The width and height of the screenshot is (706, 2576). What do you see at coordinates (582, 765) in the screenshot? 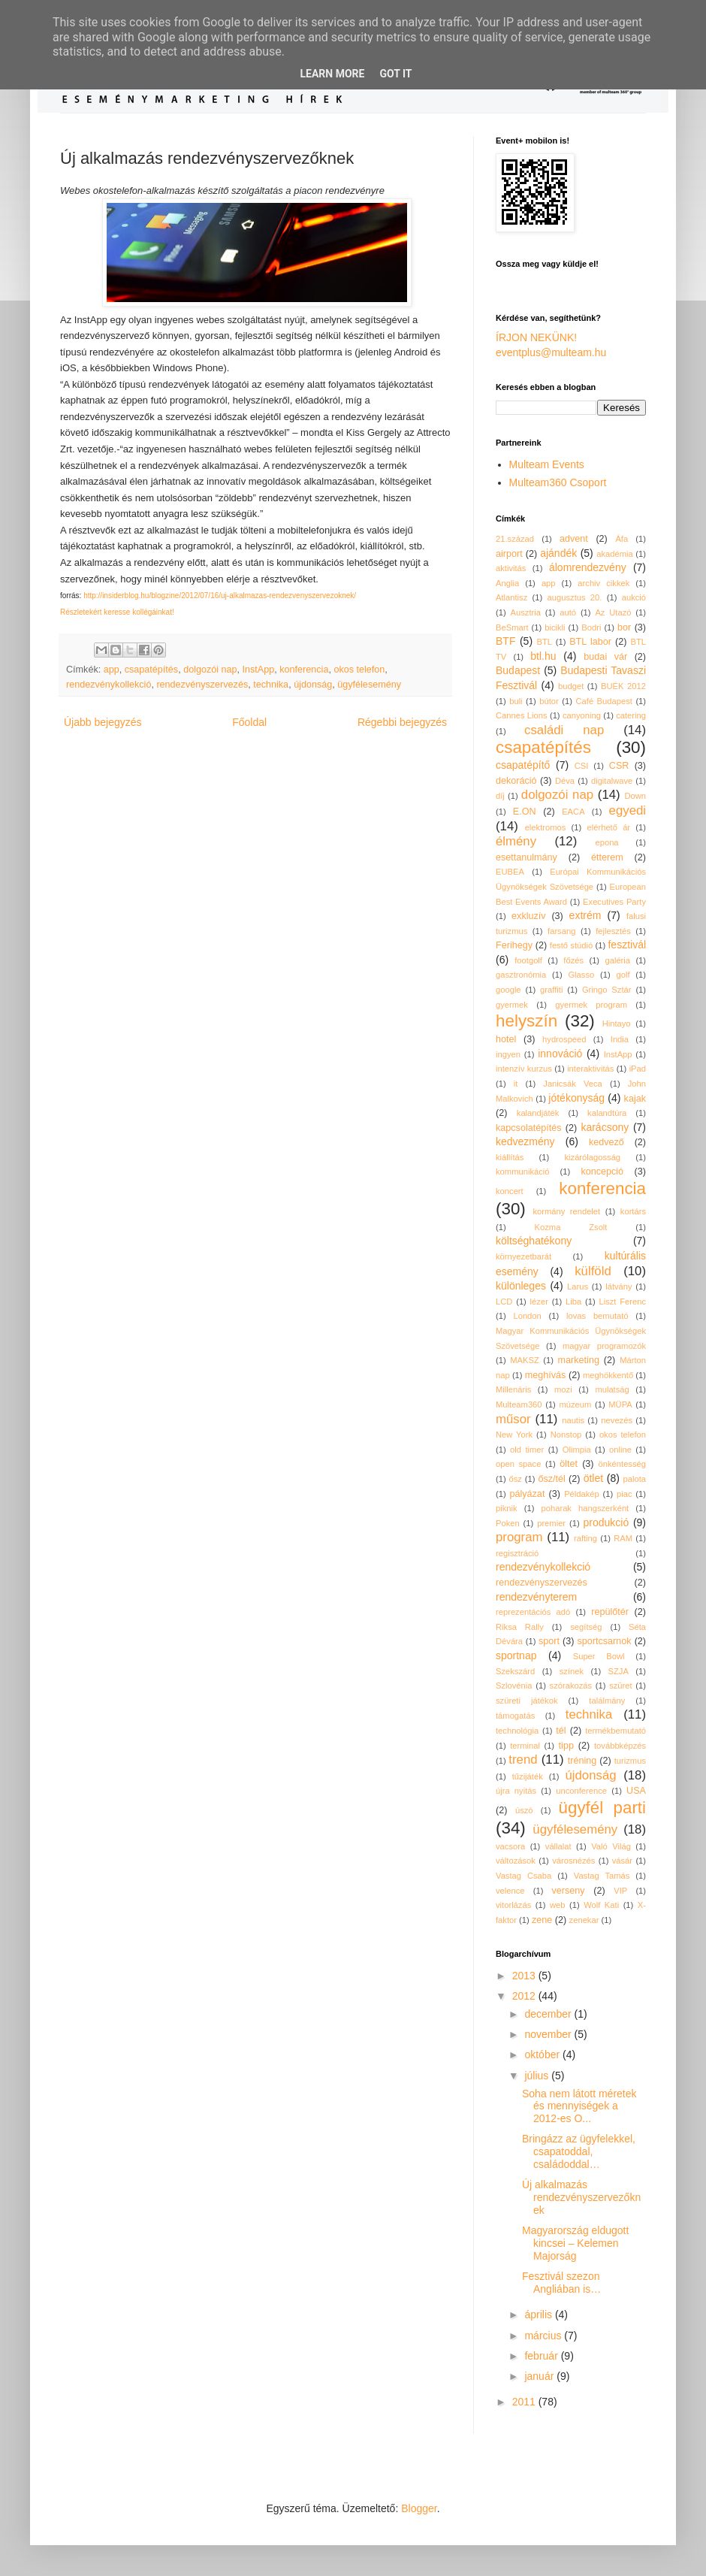
I see `CSI` at bounding box center [582, 765].